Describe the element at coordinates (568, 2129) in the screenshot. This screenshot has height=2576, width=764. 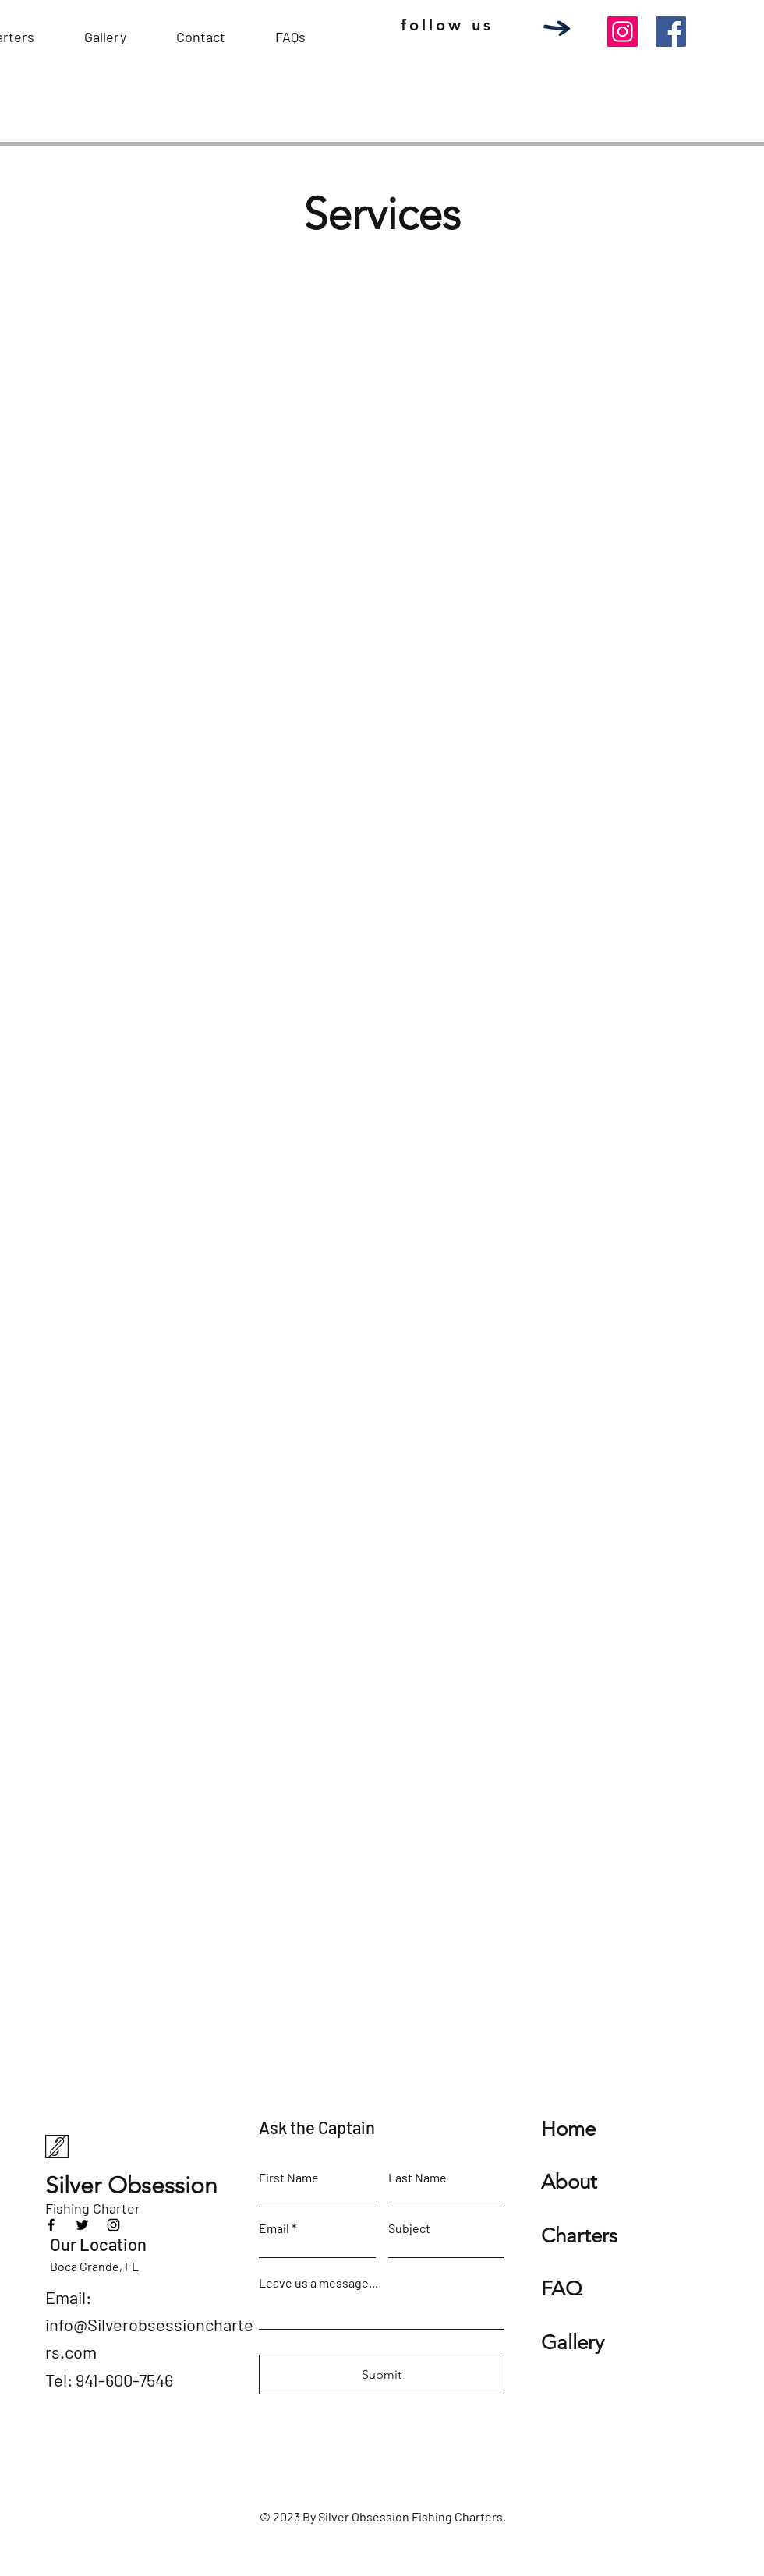
I see `Home` at that location.